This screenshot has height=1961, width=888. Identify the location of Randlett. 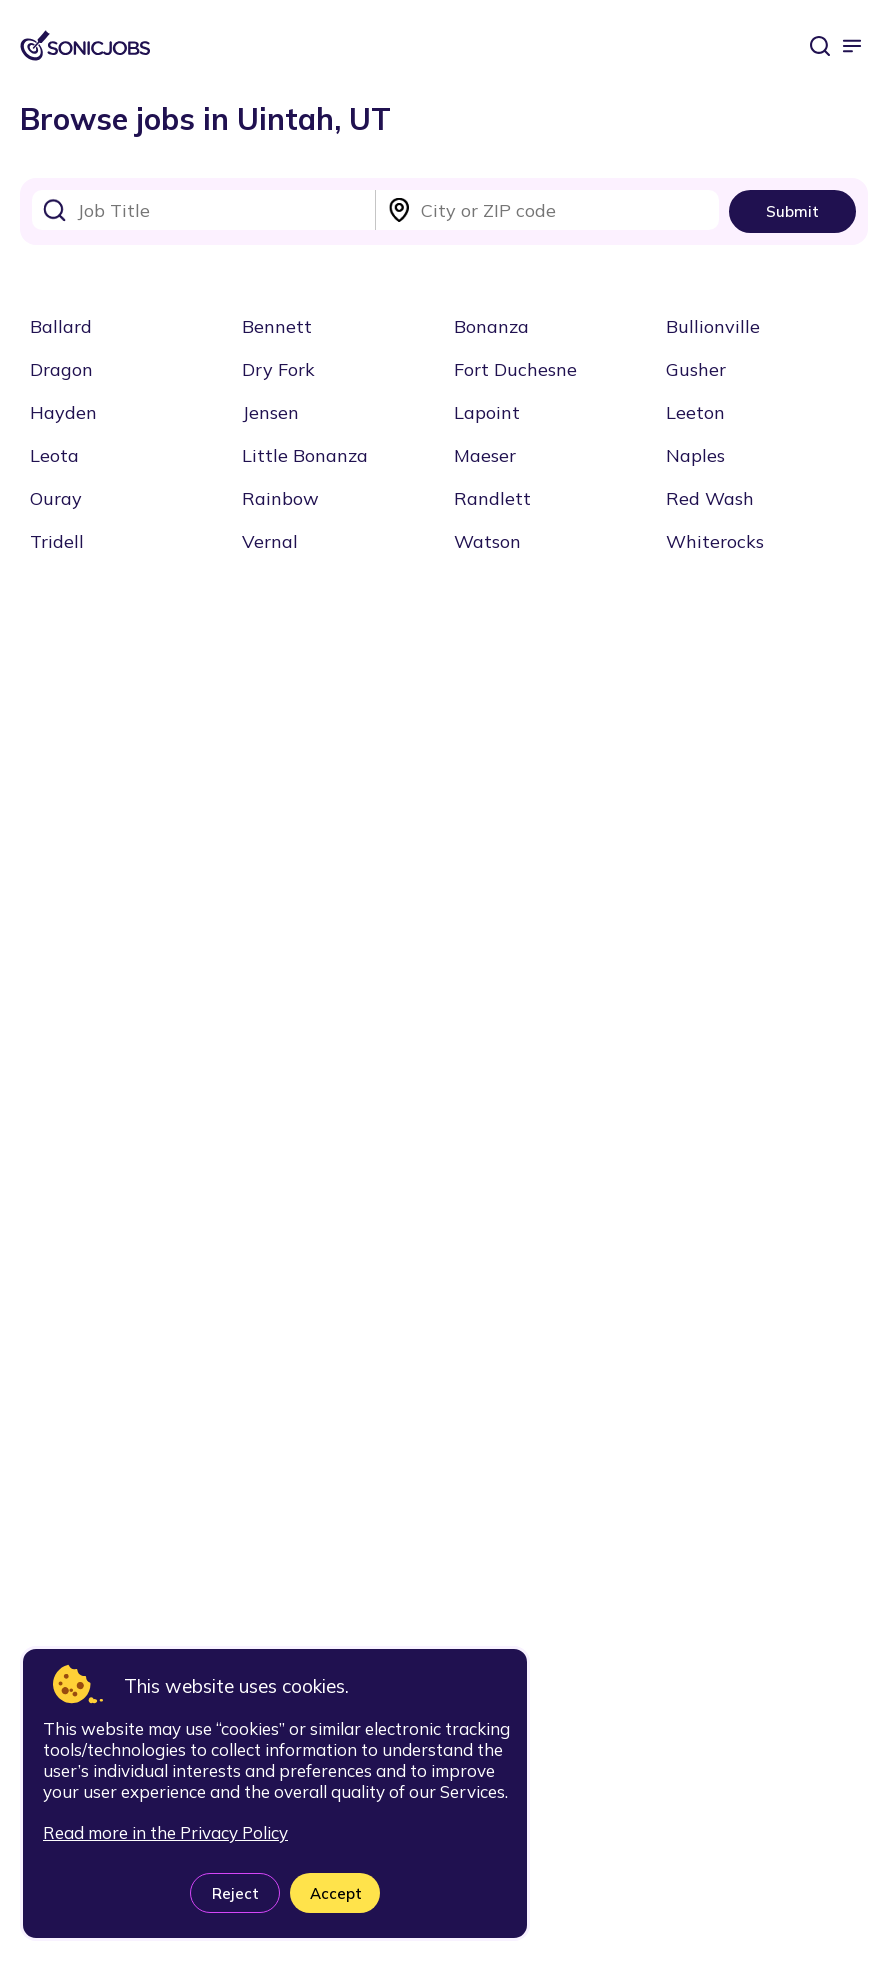
(492, 498).